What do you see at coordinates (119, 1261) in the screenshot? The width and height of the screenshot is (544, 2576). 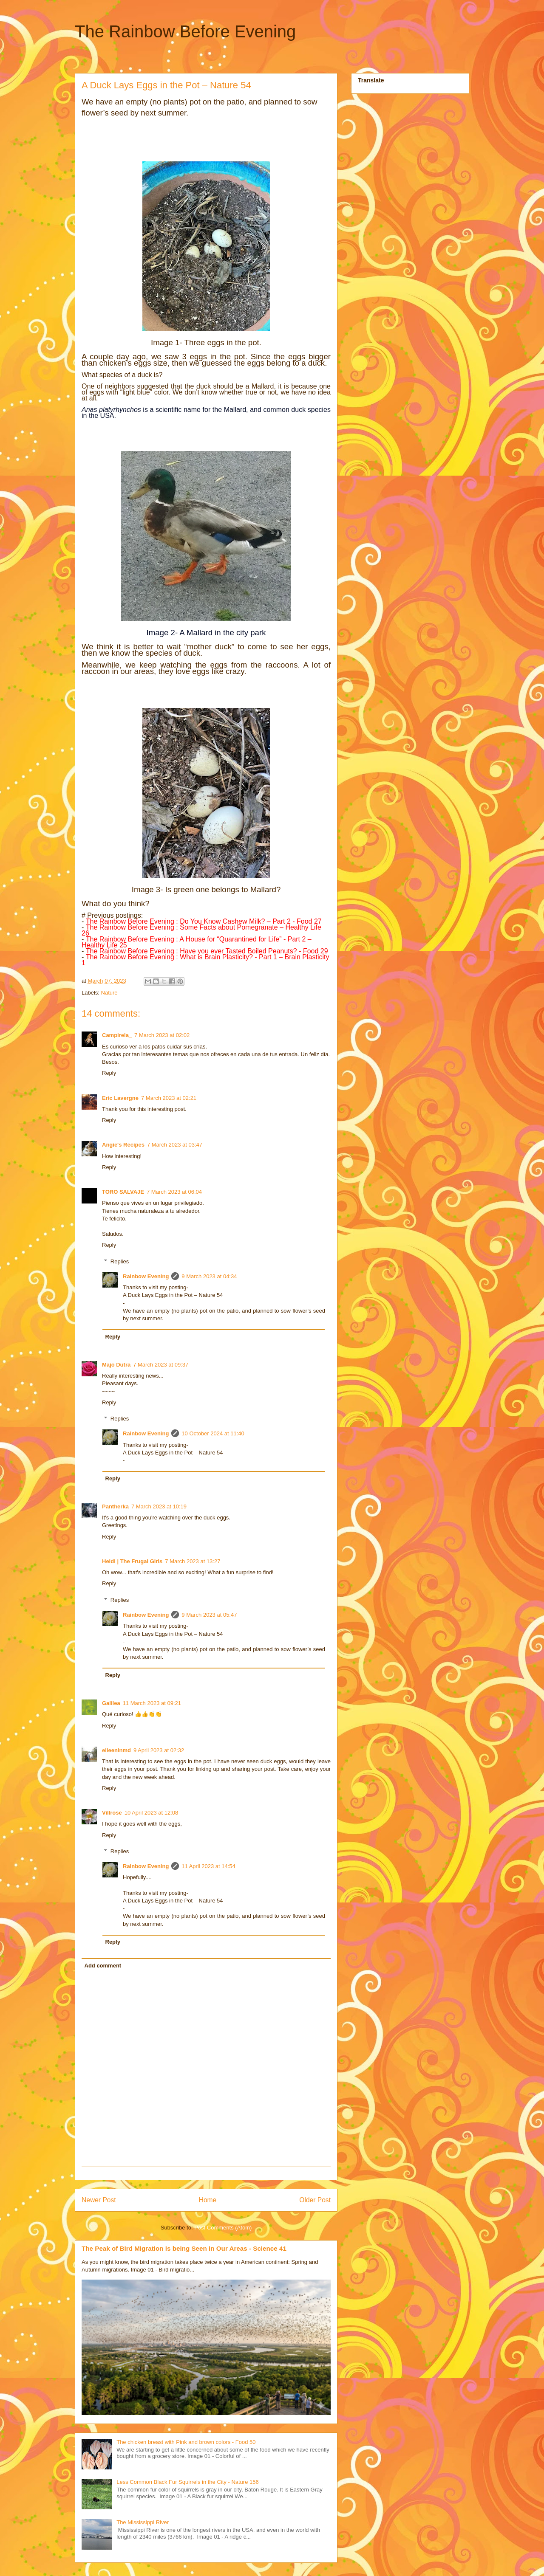 I see `Replies` at bounding box center [119, 1261].